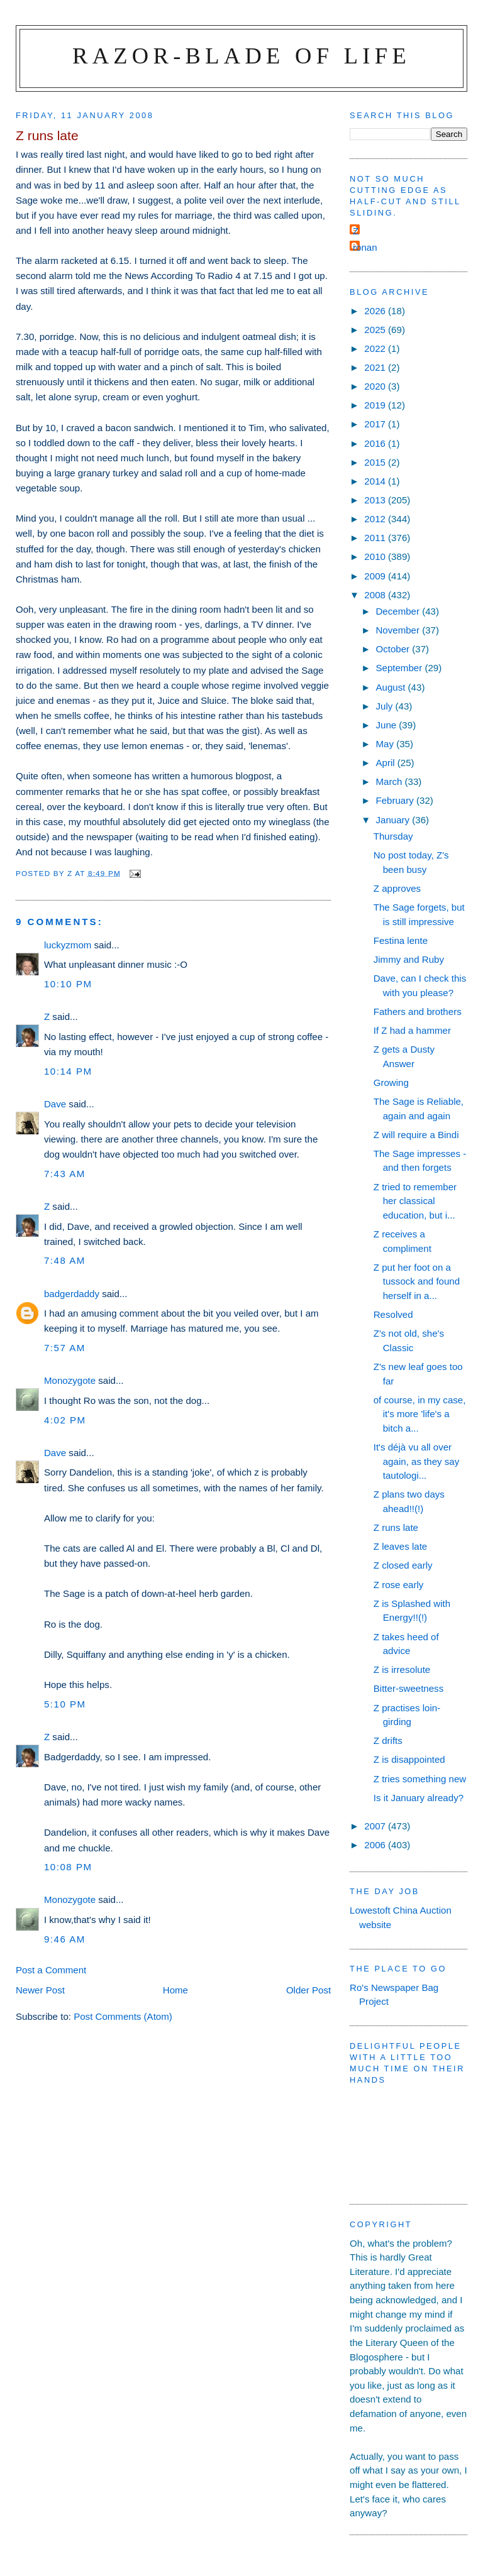 The width and height of the screenshot is (483, 2576). Describe the element at coordinates (376, 348) in the screenshot. I see `2022` at that location.